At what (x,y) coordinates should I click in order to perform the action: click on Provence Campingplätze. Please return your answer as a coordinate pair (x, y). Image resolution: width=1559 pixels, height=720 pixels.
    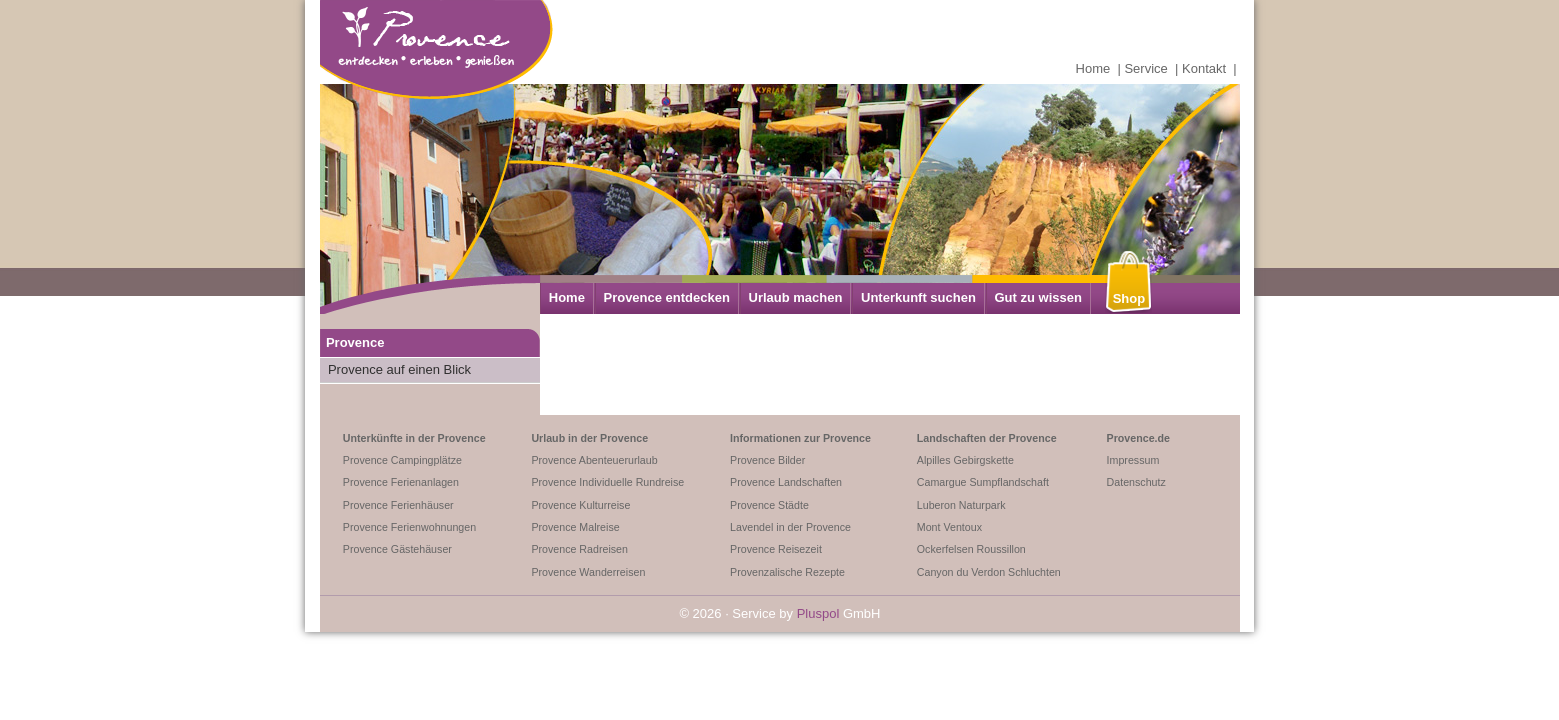
    Looking at the image, I should click on (402, 460).